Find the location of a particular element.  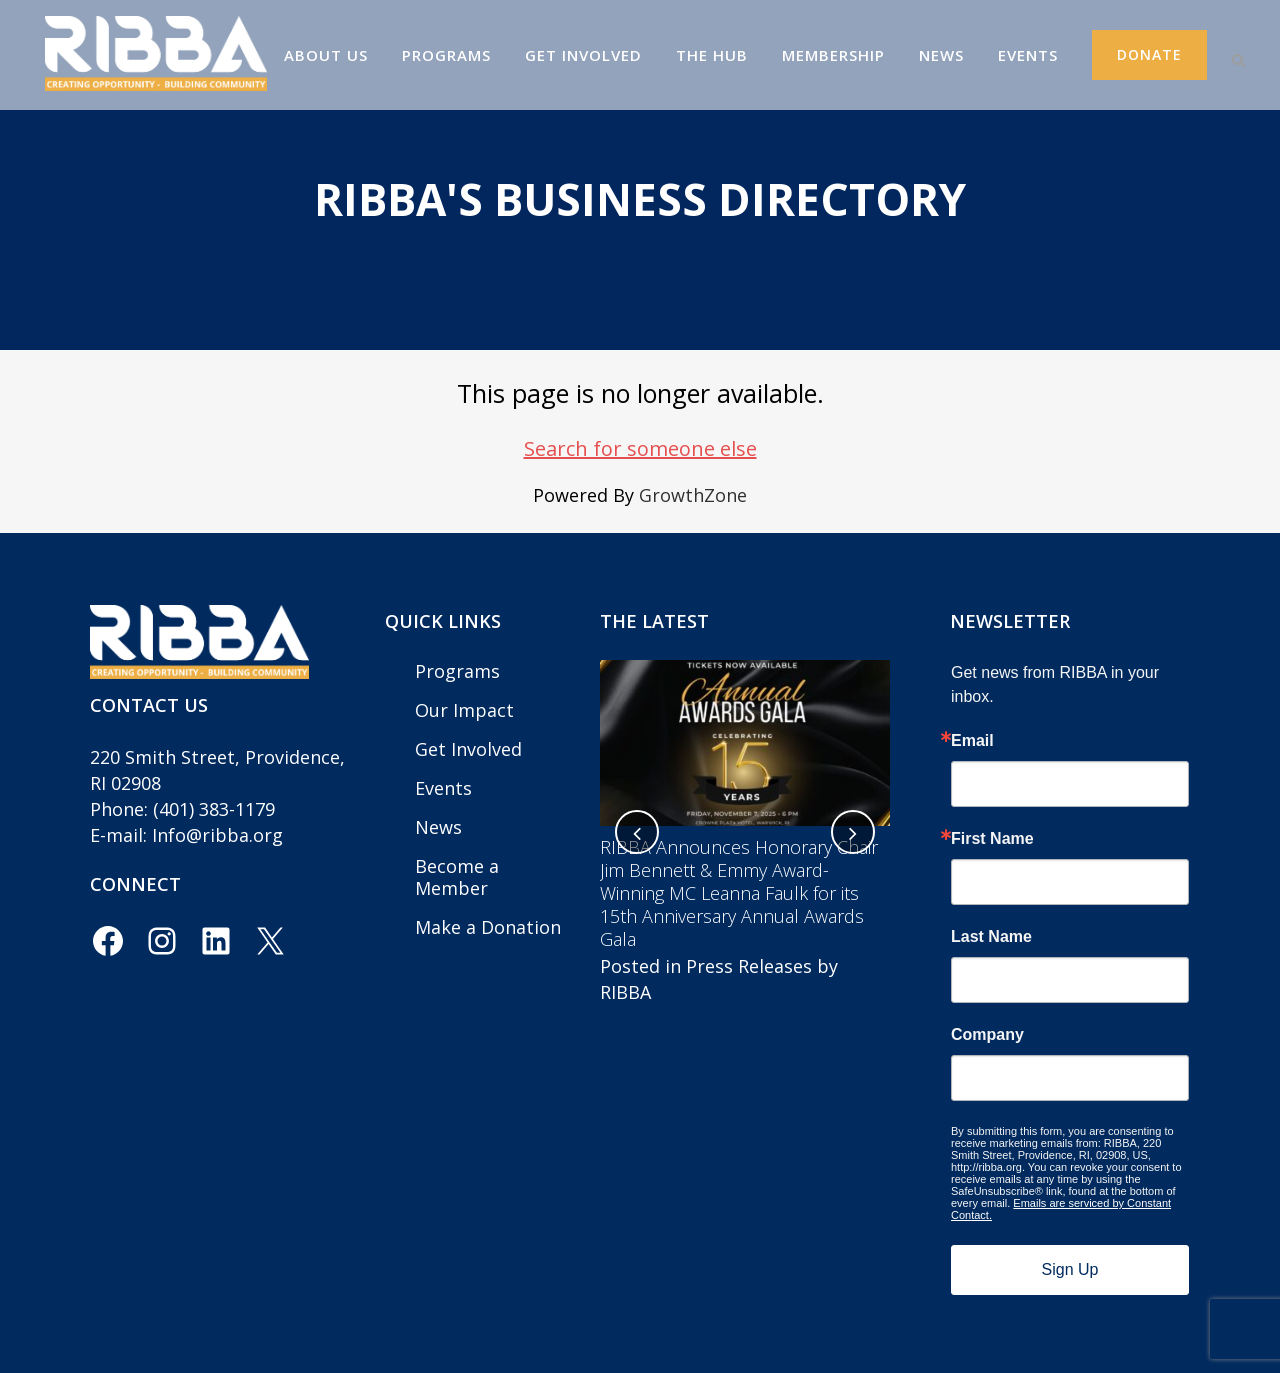

Get Involved is located at coordinates (468, 749).